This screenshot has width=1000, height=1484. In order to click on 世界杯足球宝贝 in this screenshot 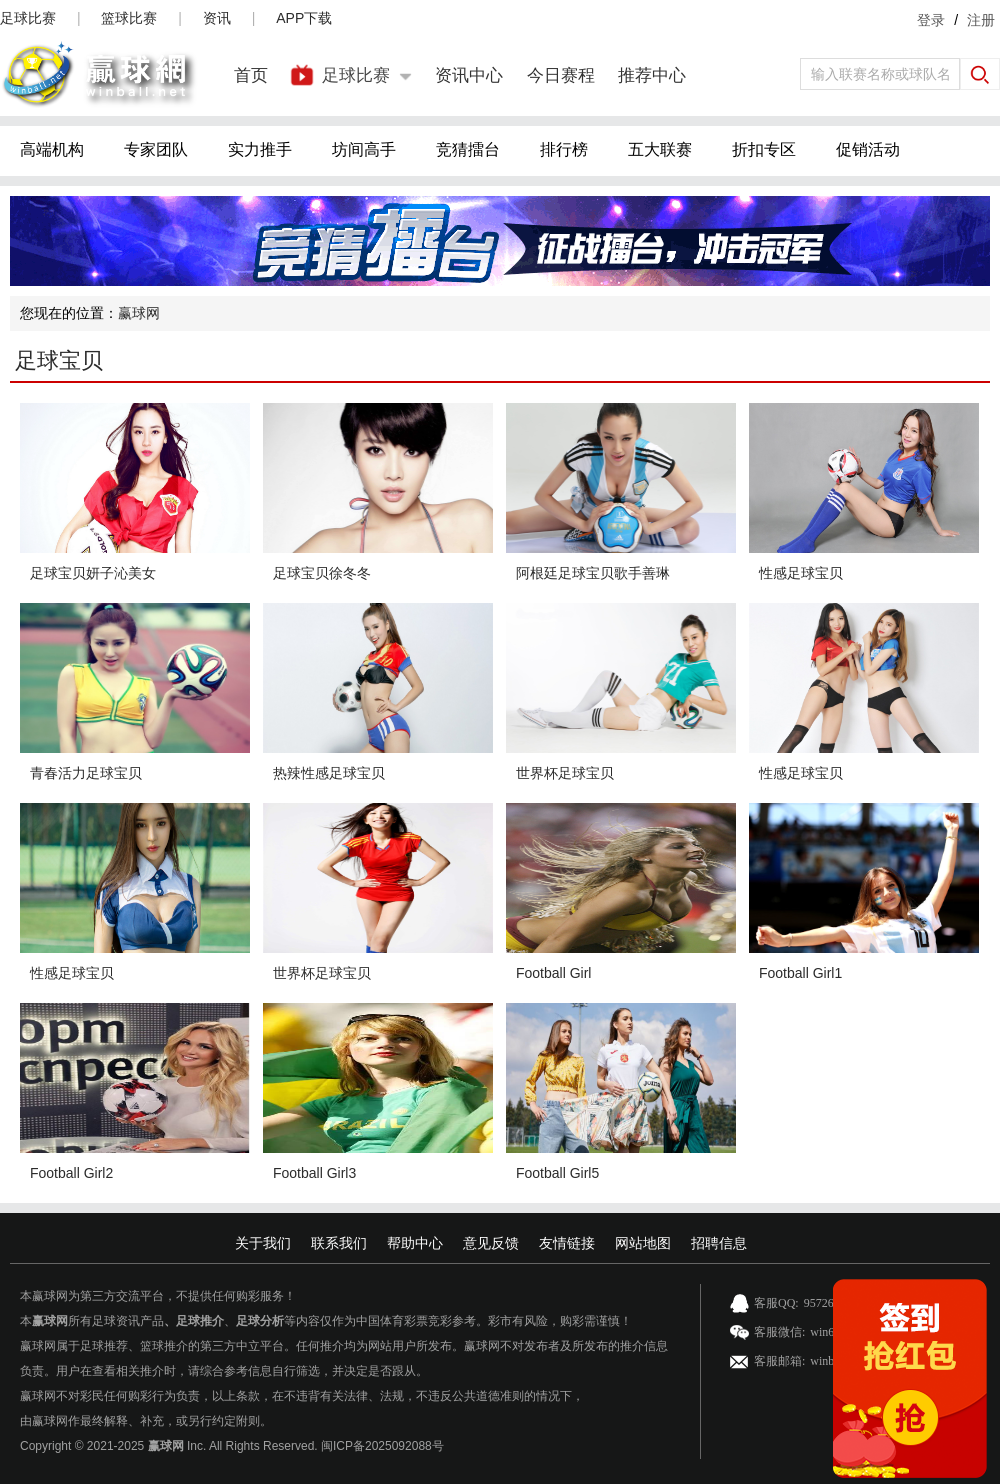, I will do `click(565, 773)`.